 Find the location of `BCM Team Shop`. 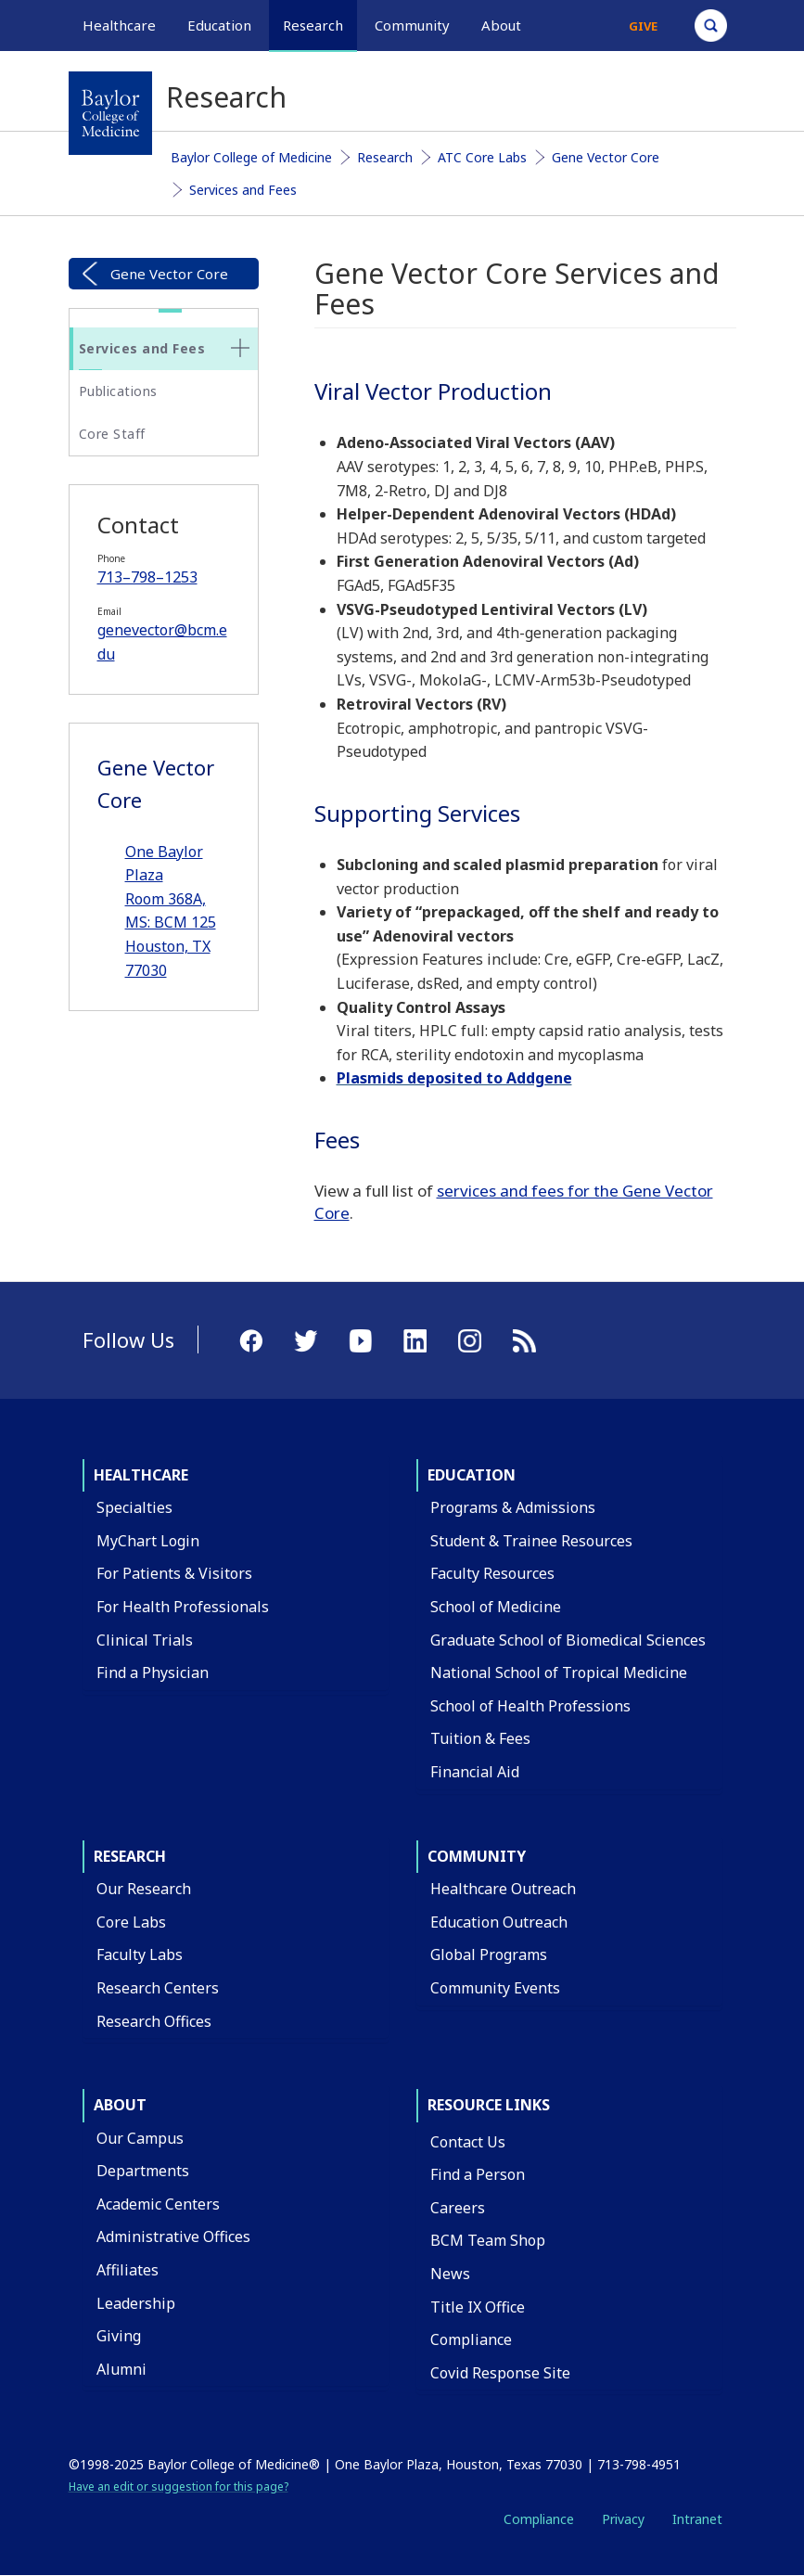

BCM Team Shop is located at coordinates (487, 2240).